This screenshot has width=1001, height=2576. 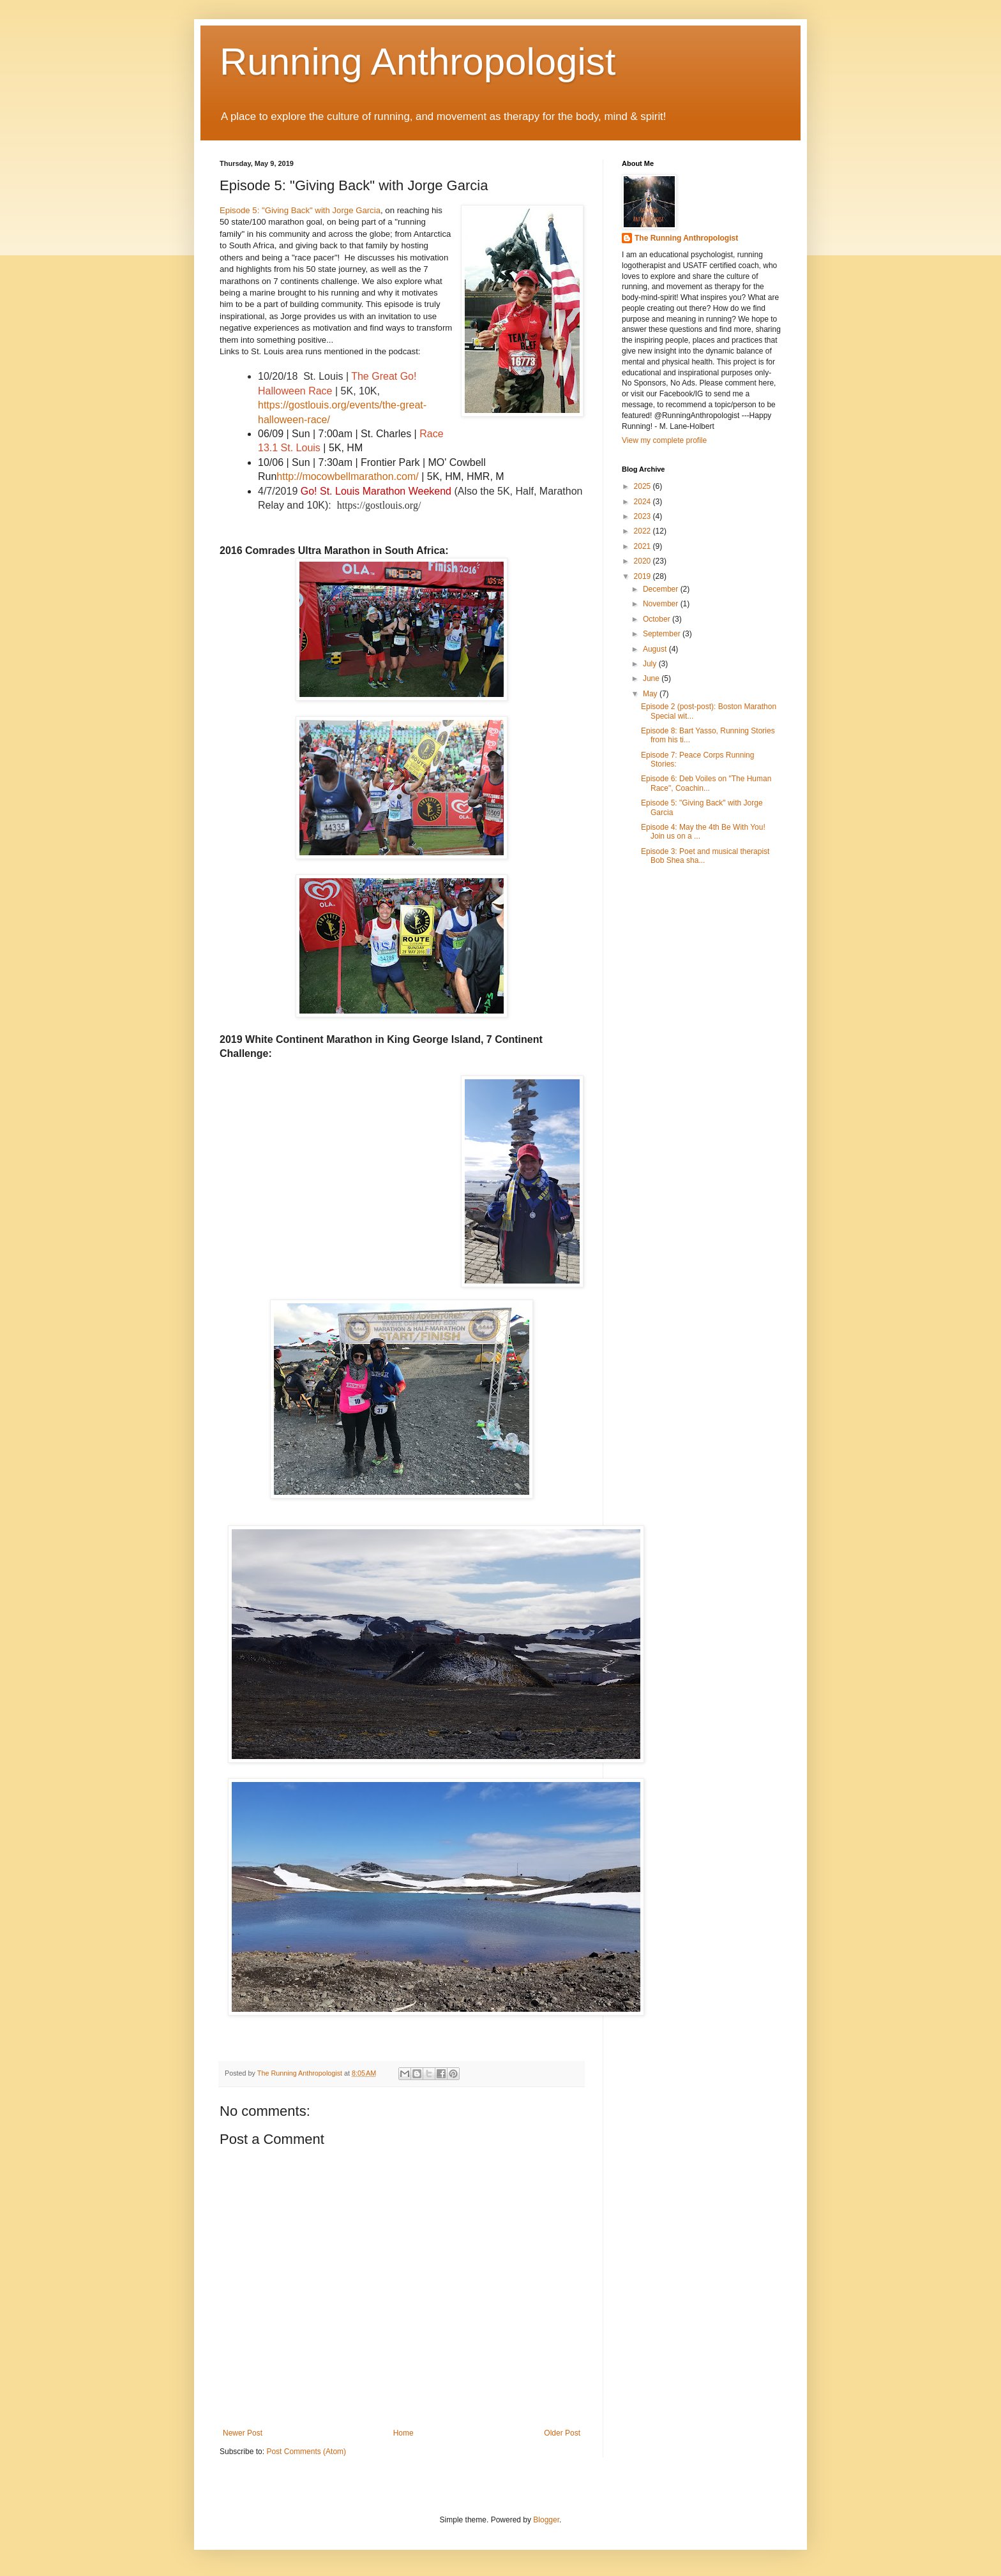 I want to click on The Running Anthropologist, so click(x=686, y=238).